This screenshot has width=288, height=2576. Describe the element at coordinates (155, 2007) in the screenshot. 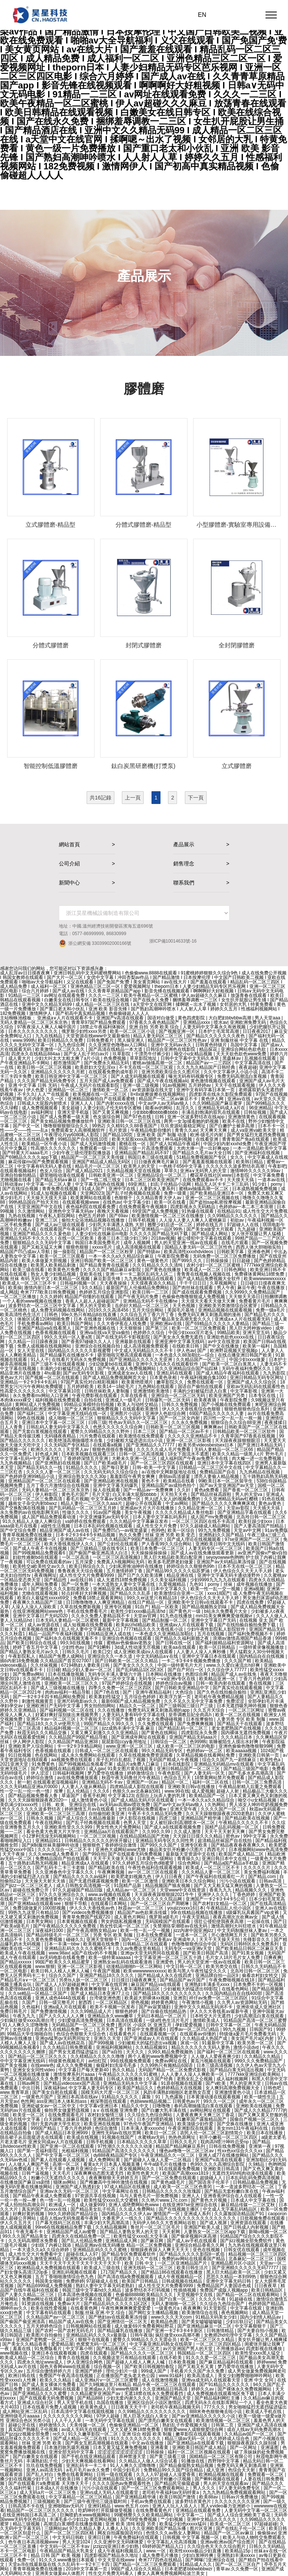

I see `国产av寂寞骚妇` at that location.